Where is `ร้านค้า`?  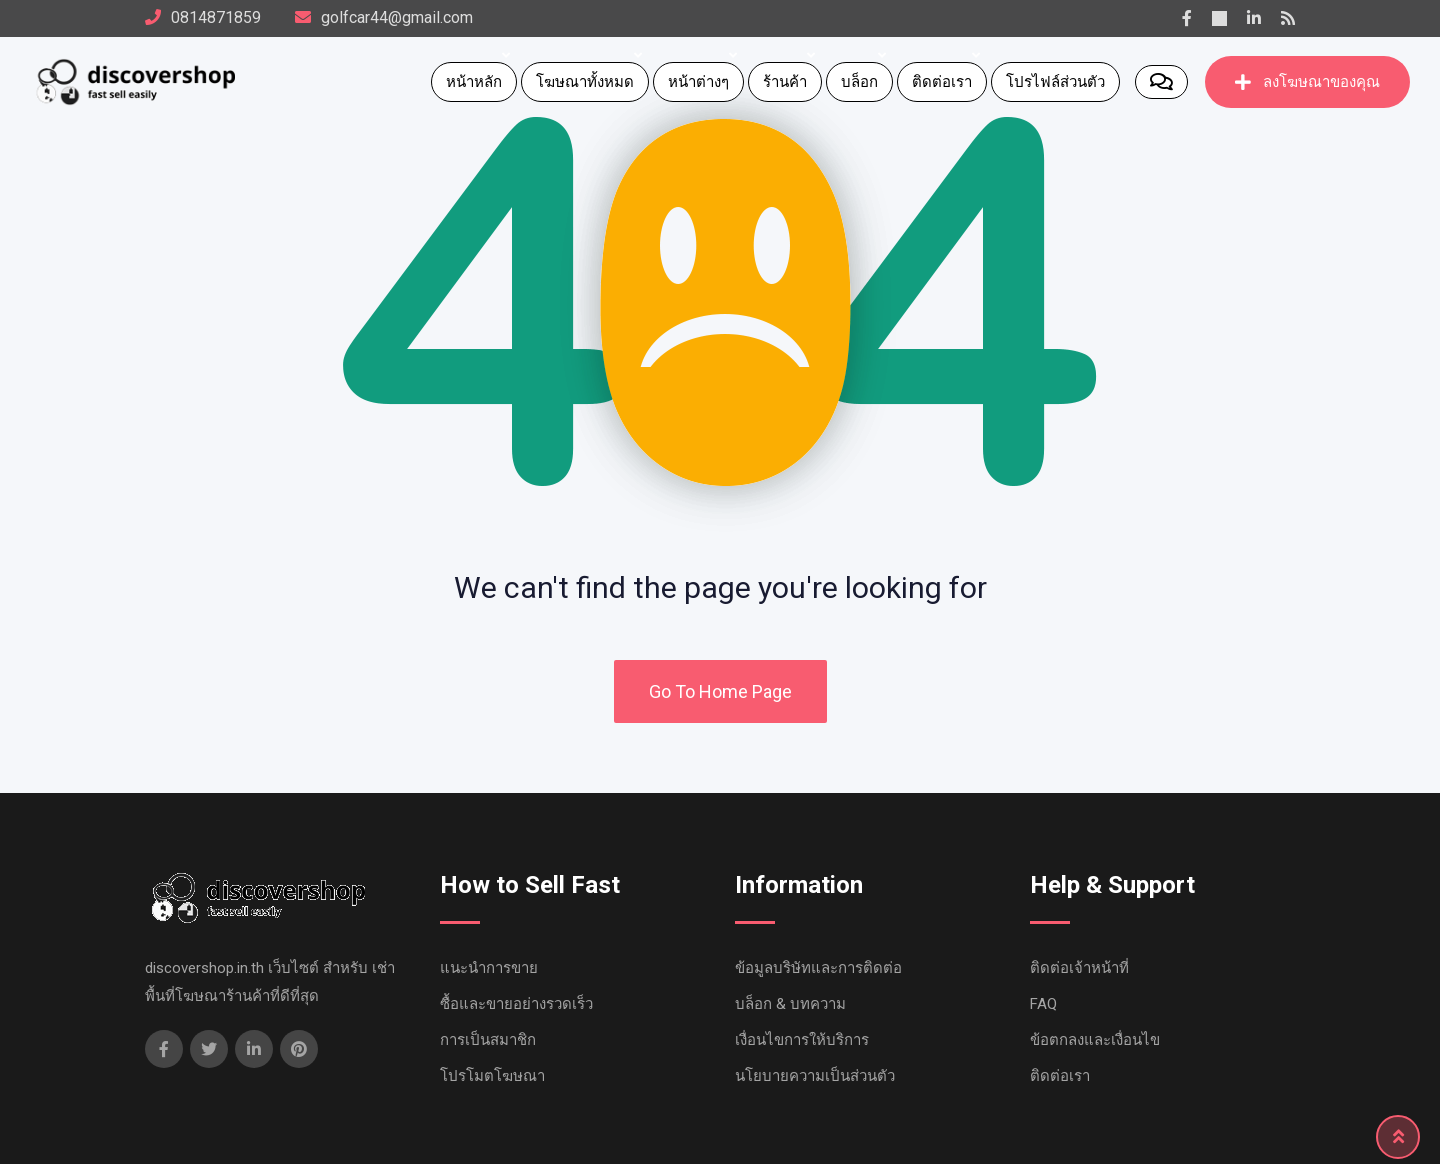
ร้านค้า is located at coordinates (785, 82).